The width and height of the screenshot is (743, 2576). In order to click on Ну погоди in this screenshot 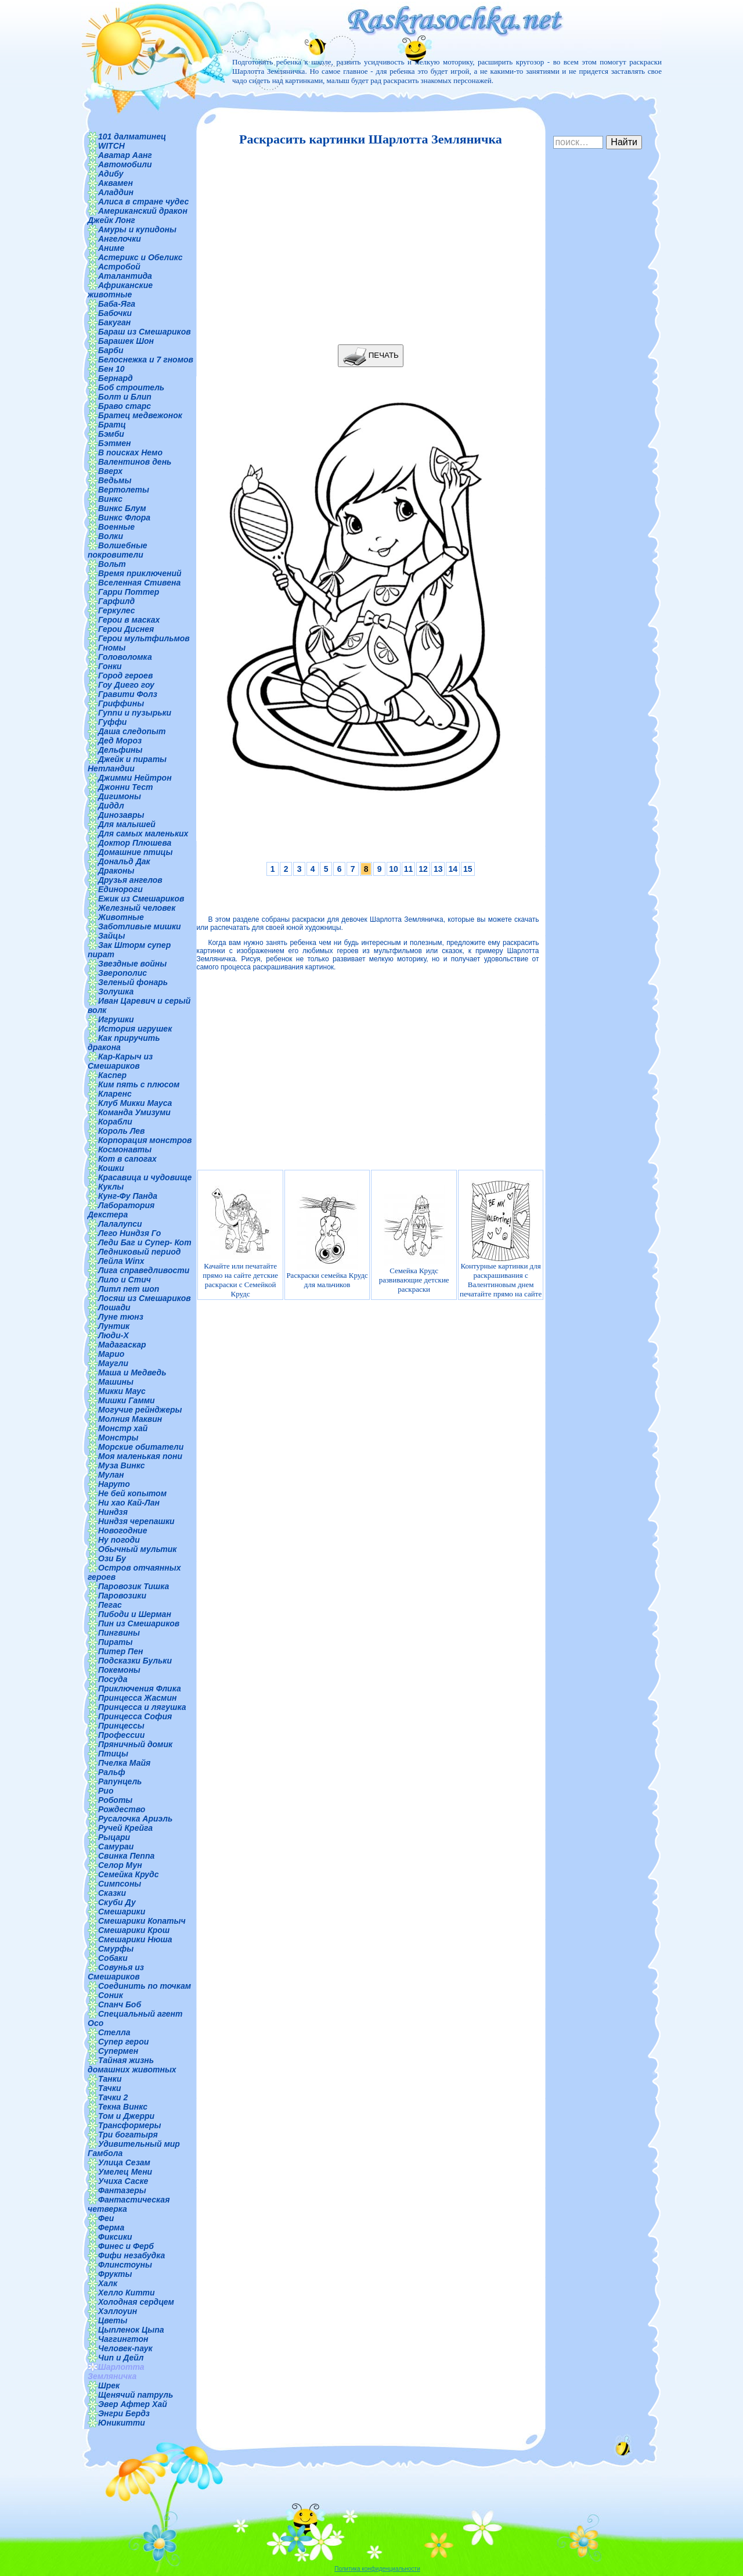, I will do `click(119, 1539)`.